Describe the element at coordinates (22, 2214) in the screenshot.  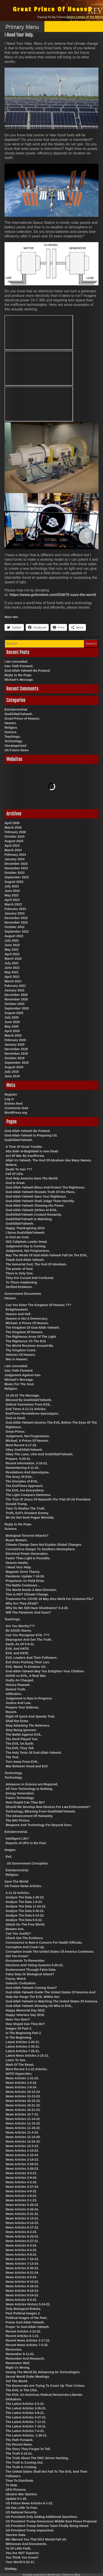
I see `News Articles 5-31-22.` at that location.